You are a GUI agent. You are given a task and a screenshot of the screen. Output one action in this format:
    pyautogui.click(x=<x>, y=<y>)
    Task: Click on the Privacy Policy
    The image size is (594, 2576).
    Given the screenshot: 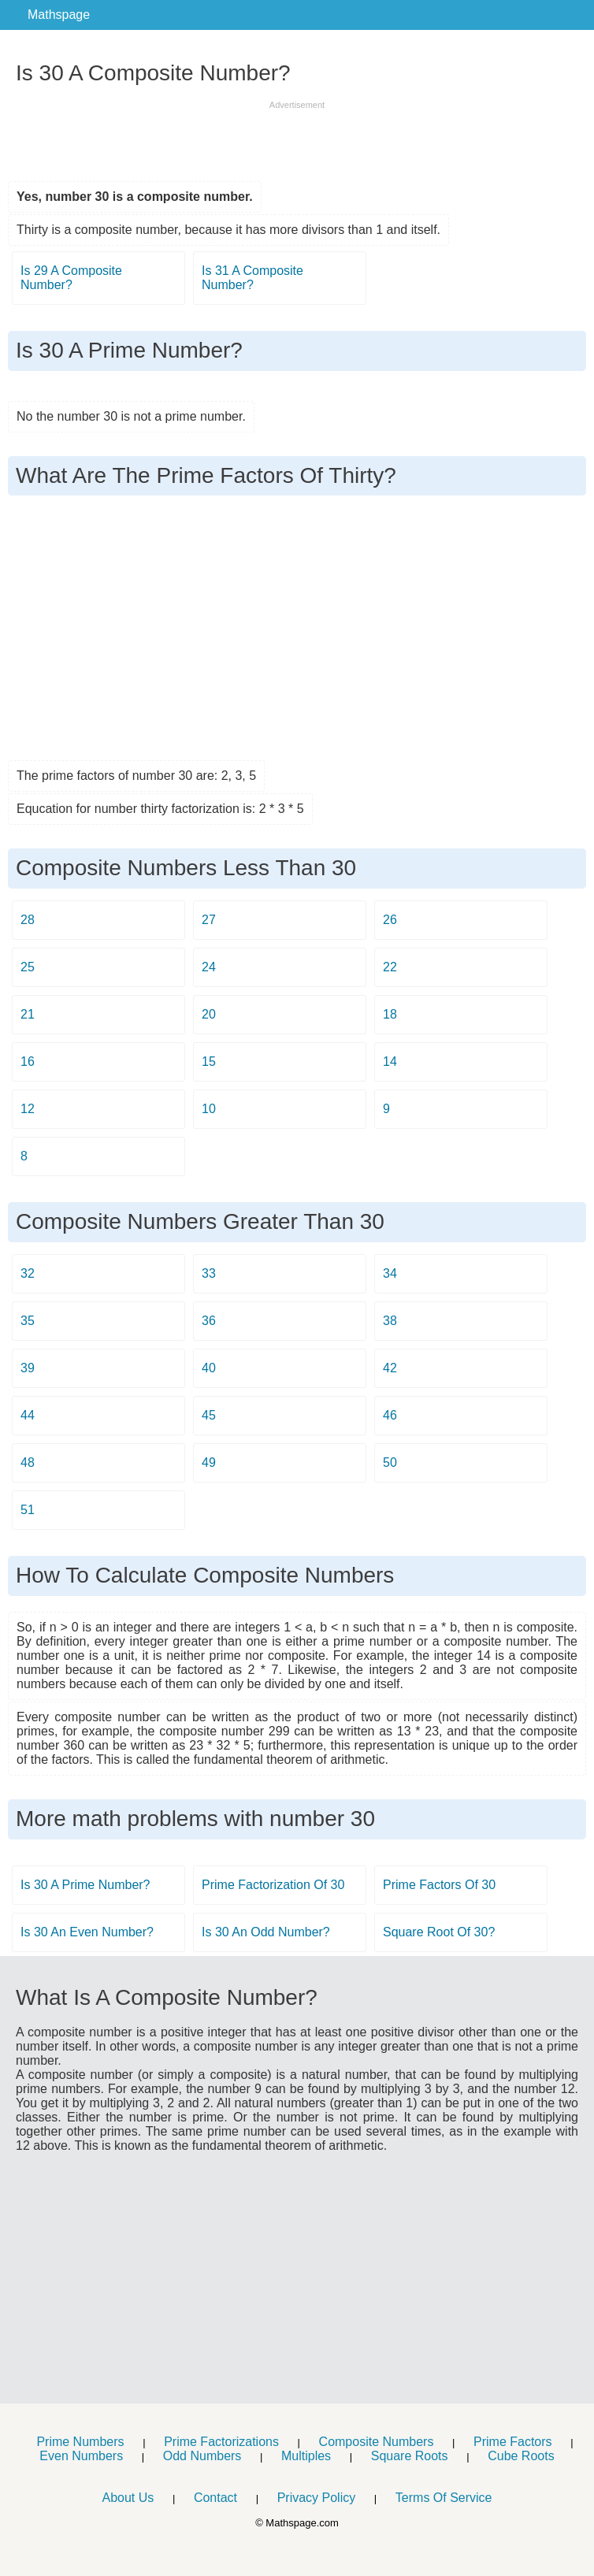 What is the action you would take?
    pyautogui.click(x=316, y=2497)
    